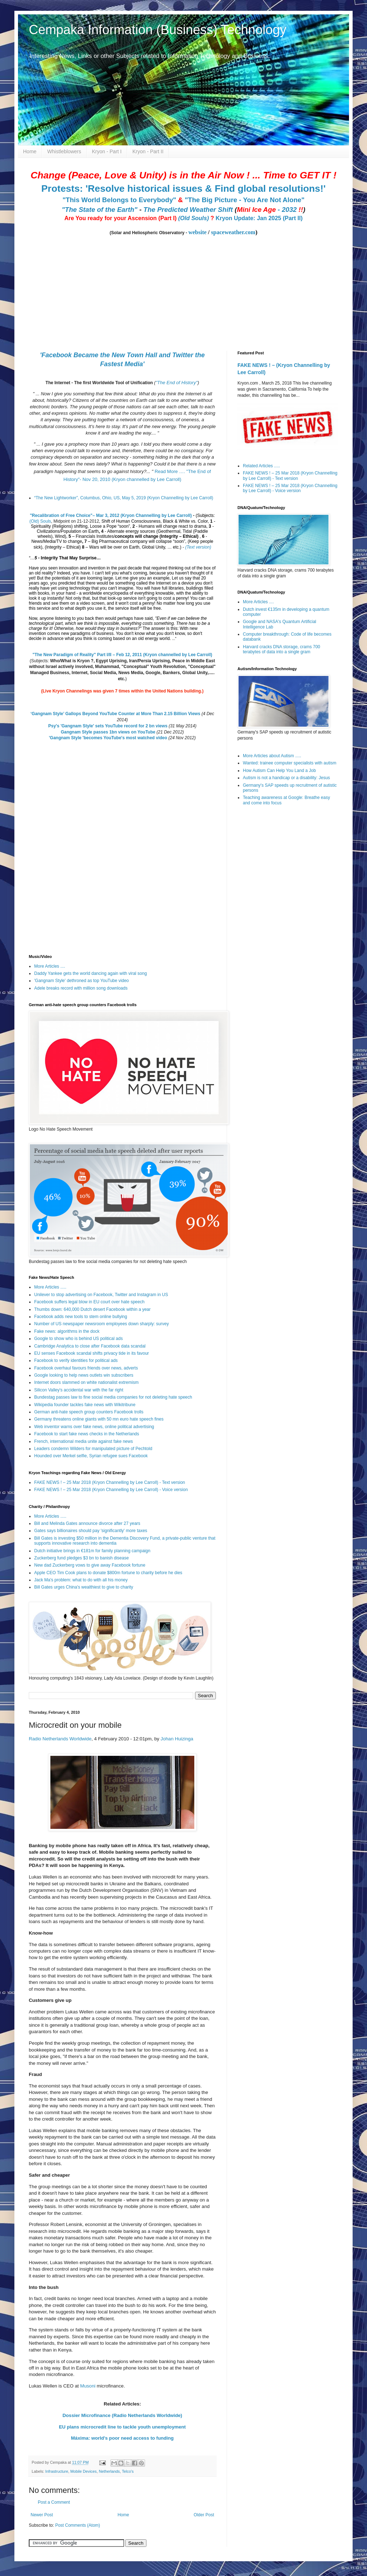  I want to click on Silicon Valley's accidental war with the far right, so click(78, 1390).